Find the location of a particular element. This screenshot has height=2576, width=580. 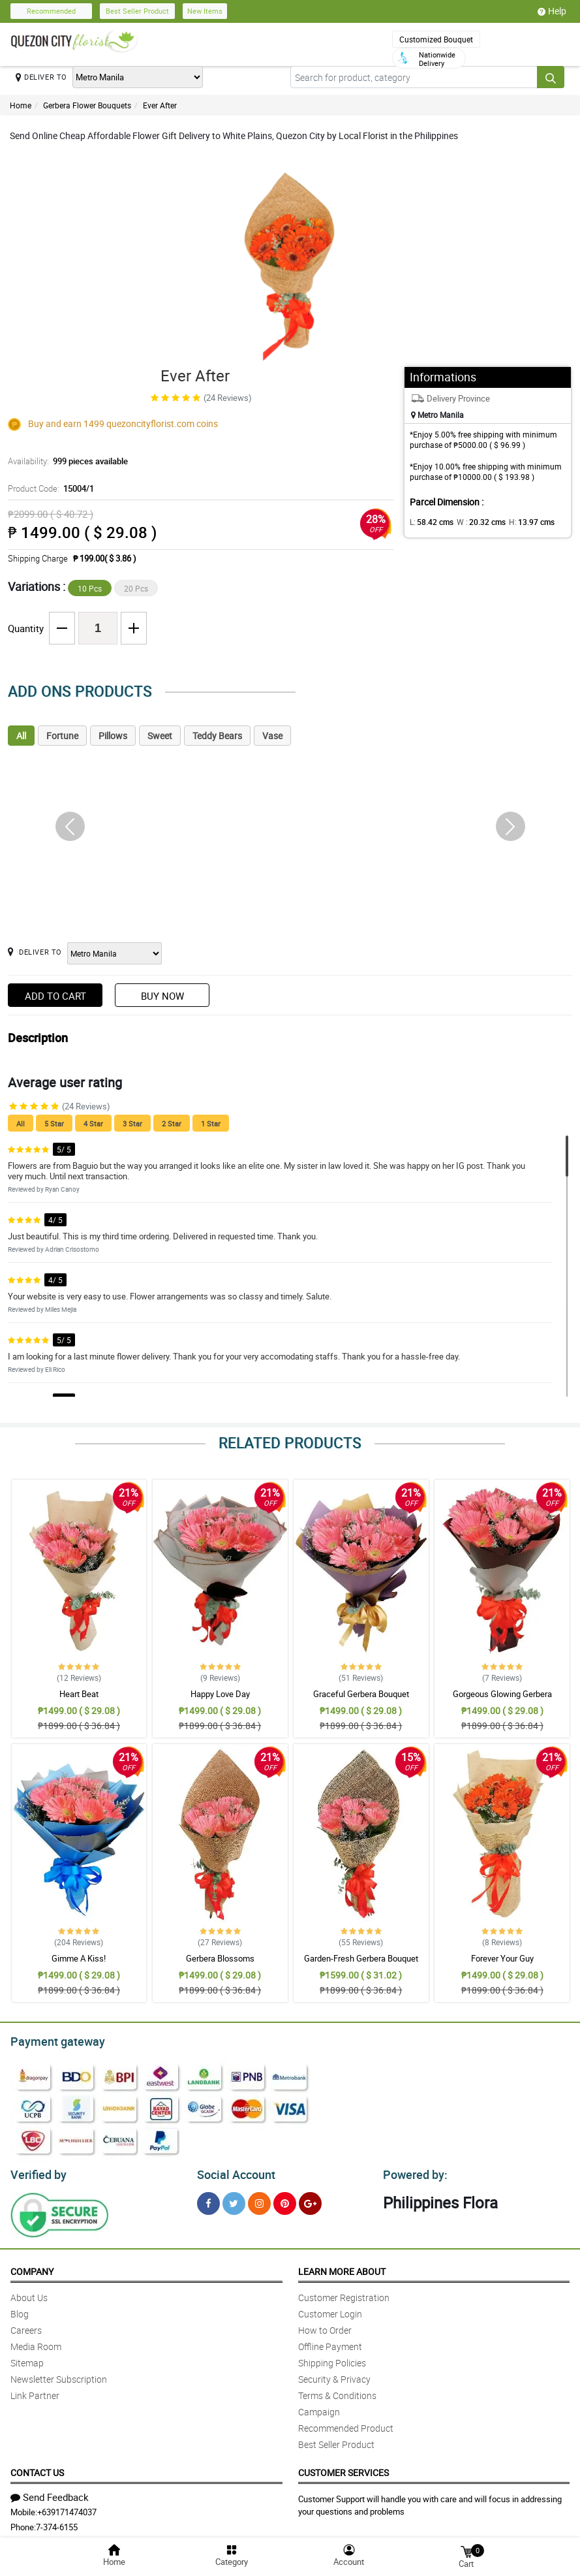

+639171474037 is located at coordinates (67, 2508).